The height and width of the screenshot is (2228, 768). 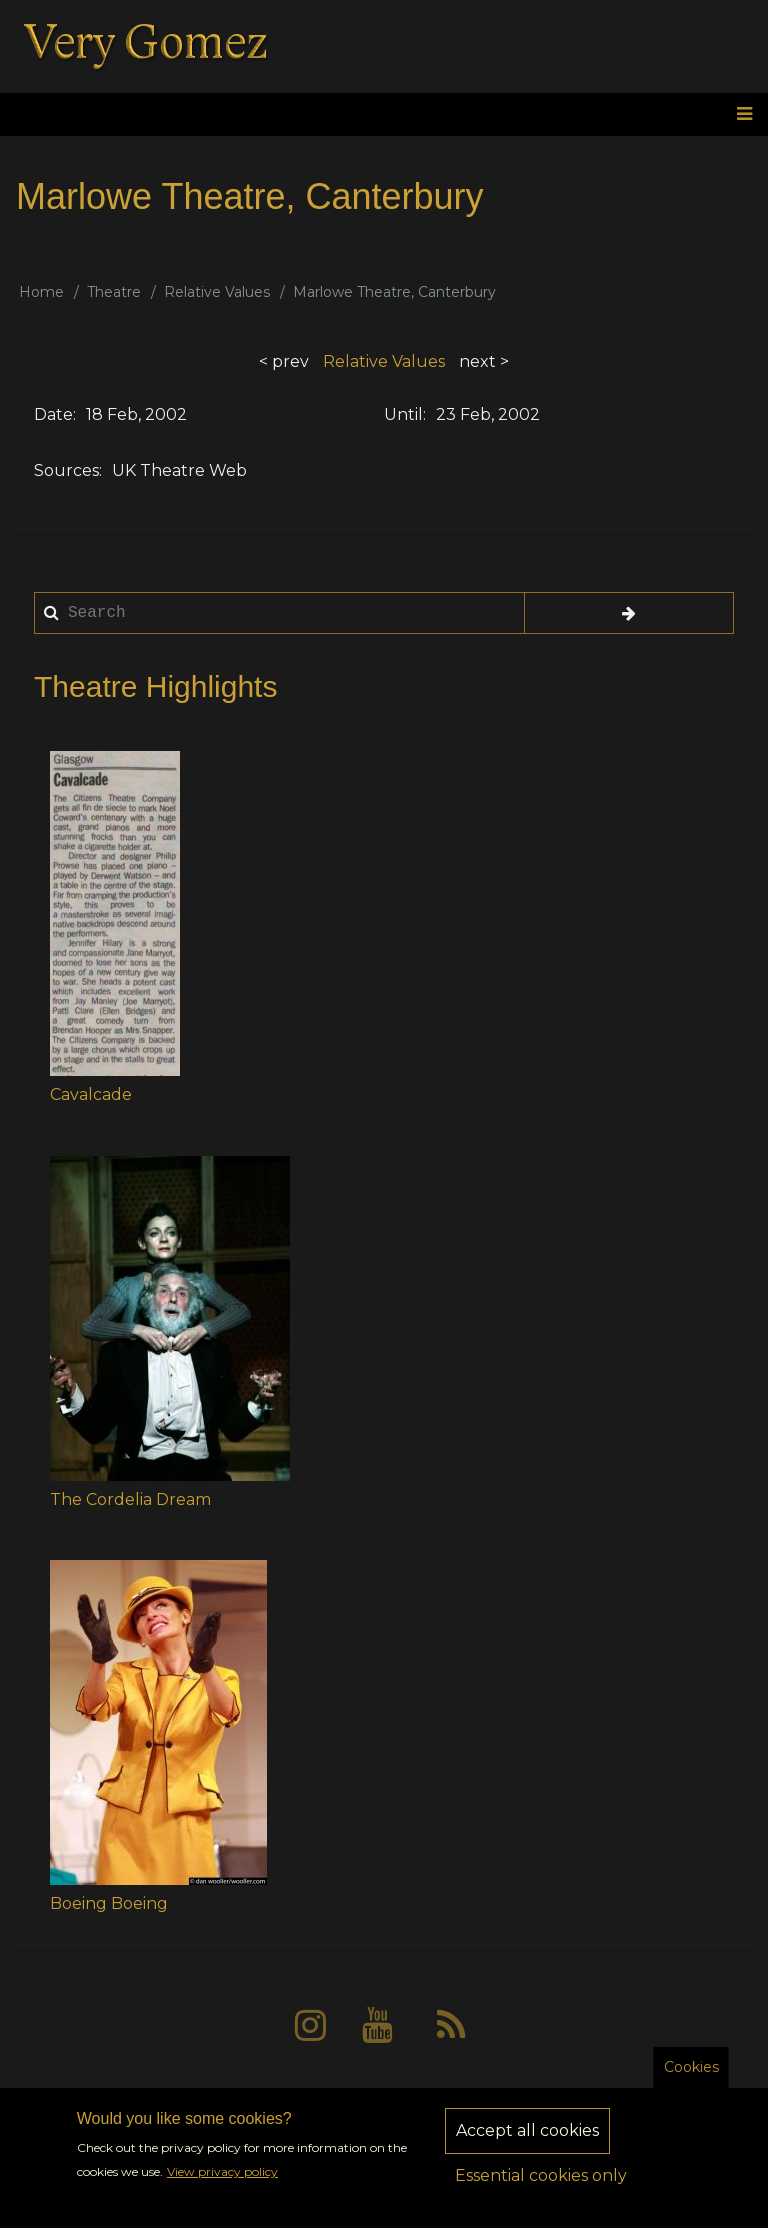 I want to click on Boeing Boeing, so click(x=109, y=1903).